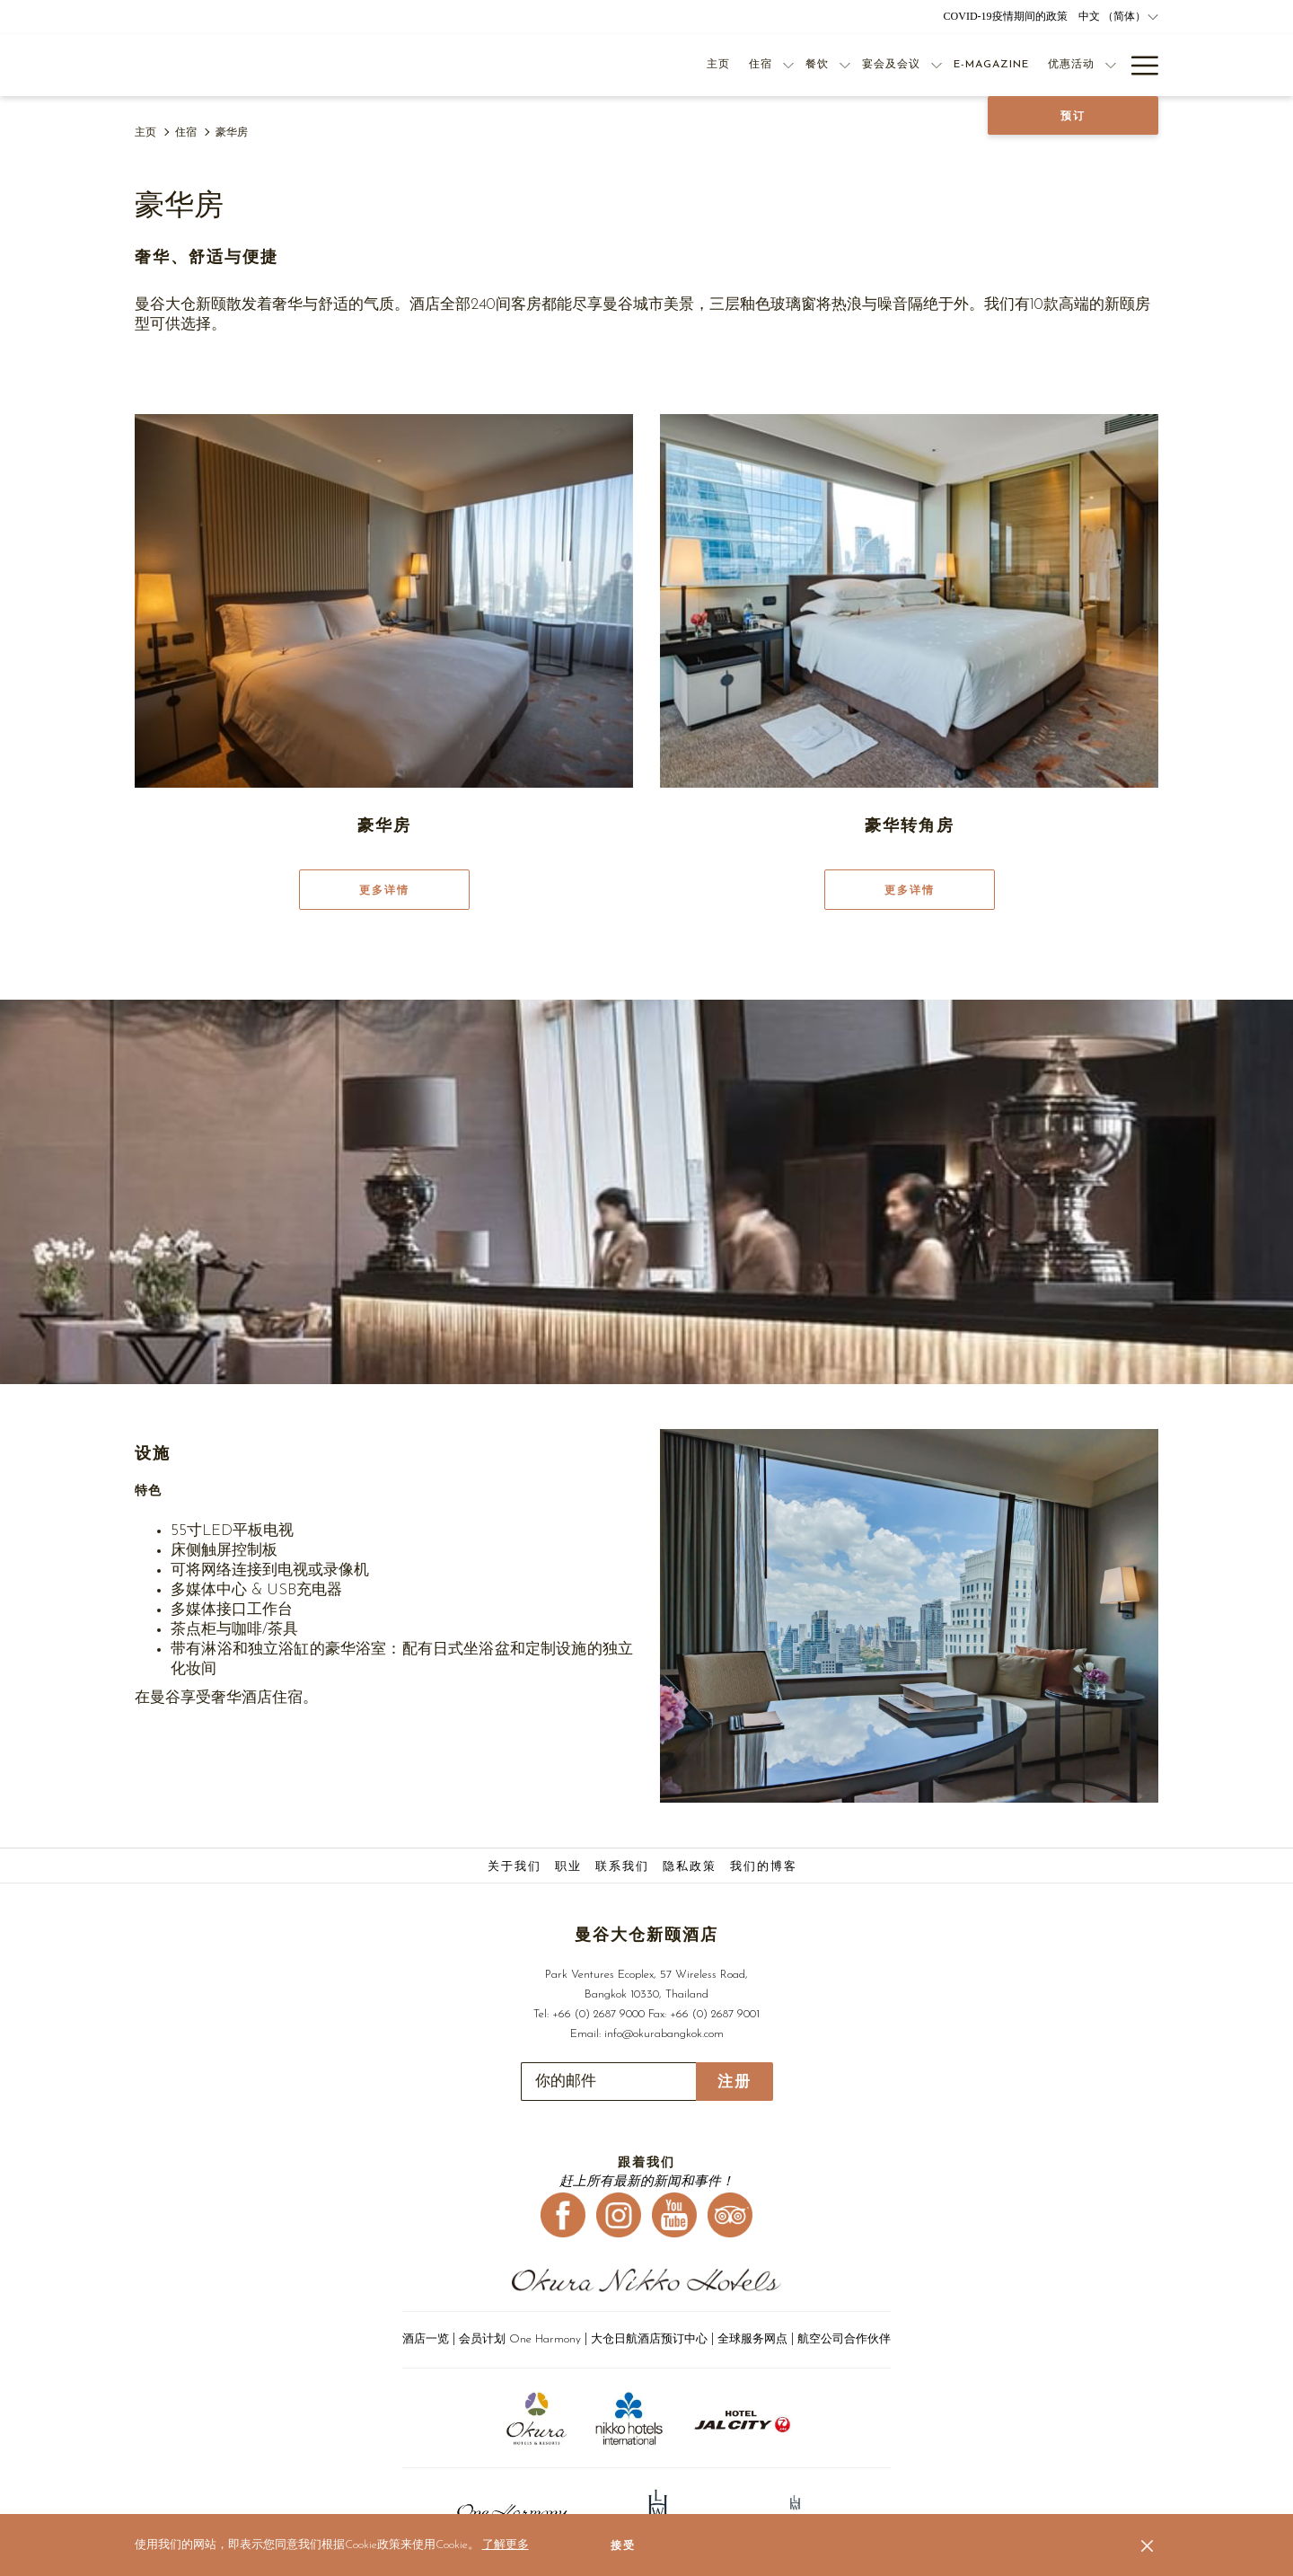 This screenshot has width=1293, height=2576. Describe the element at coordinates (752, 2339) in the screenshot. I see `全球服务网点` at that location.